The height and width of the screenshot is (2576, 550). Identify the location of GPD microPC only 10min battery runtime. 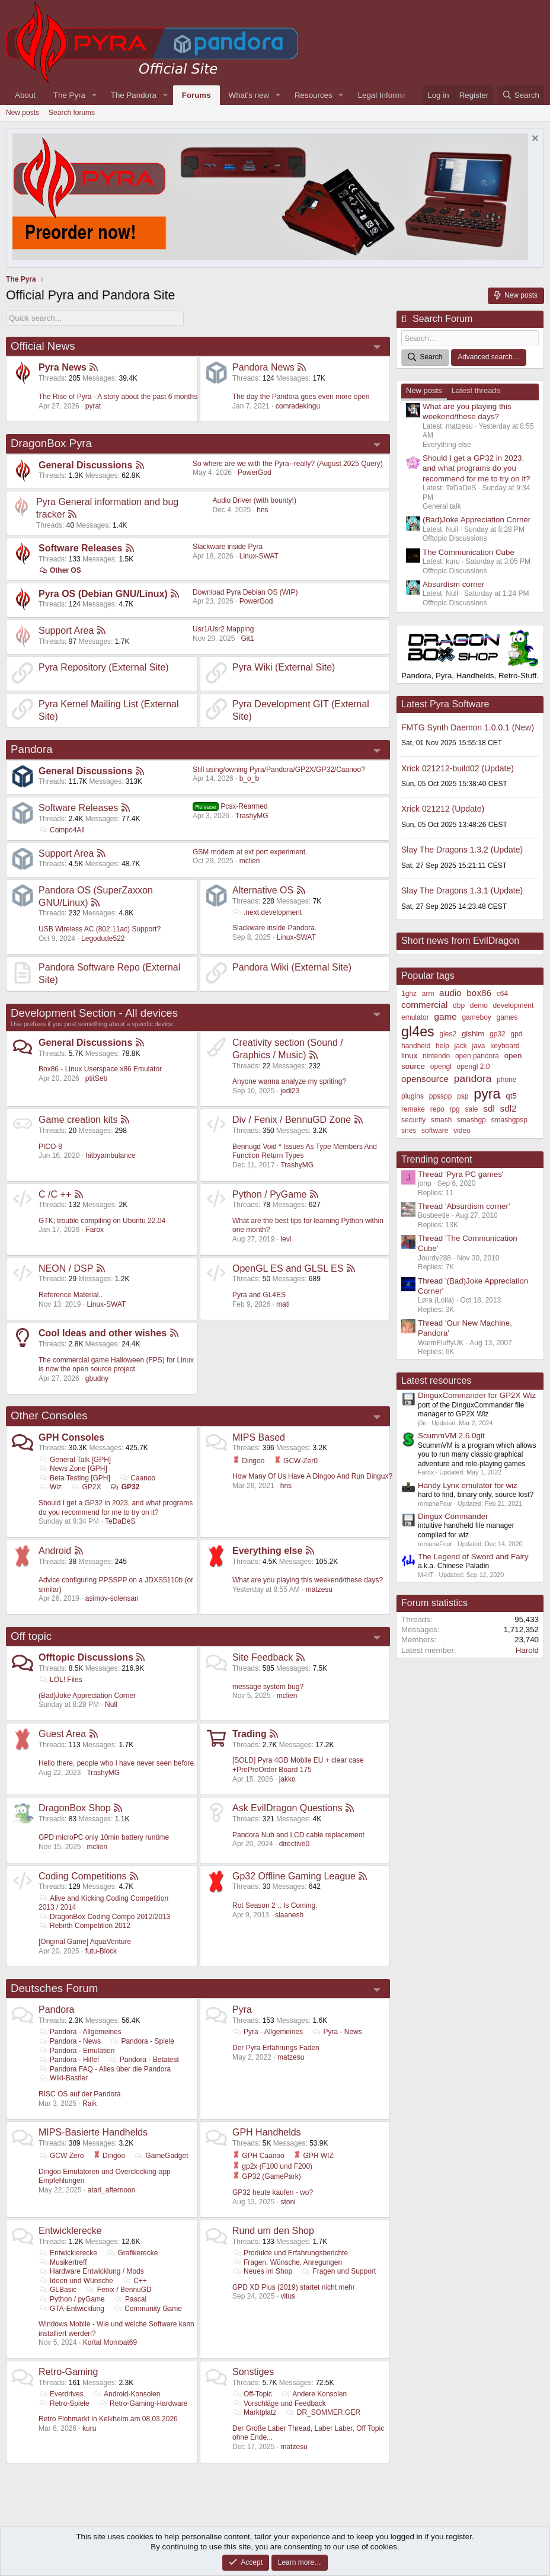
(104, 1837).